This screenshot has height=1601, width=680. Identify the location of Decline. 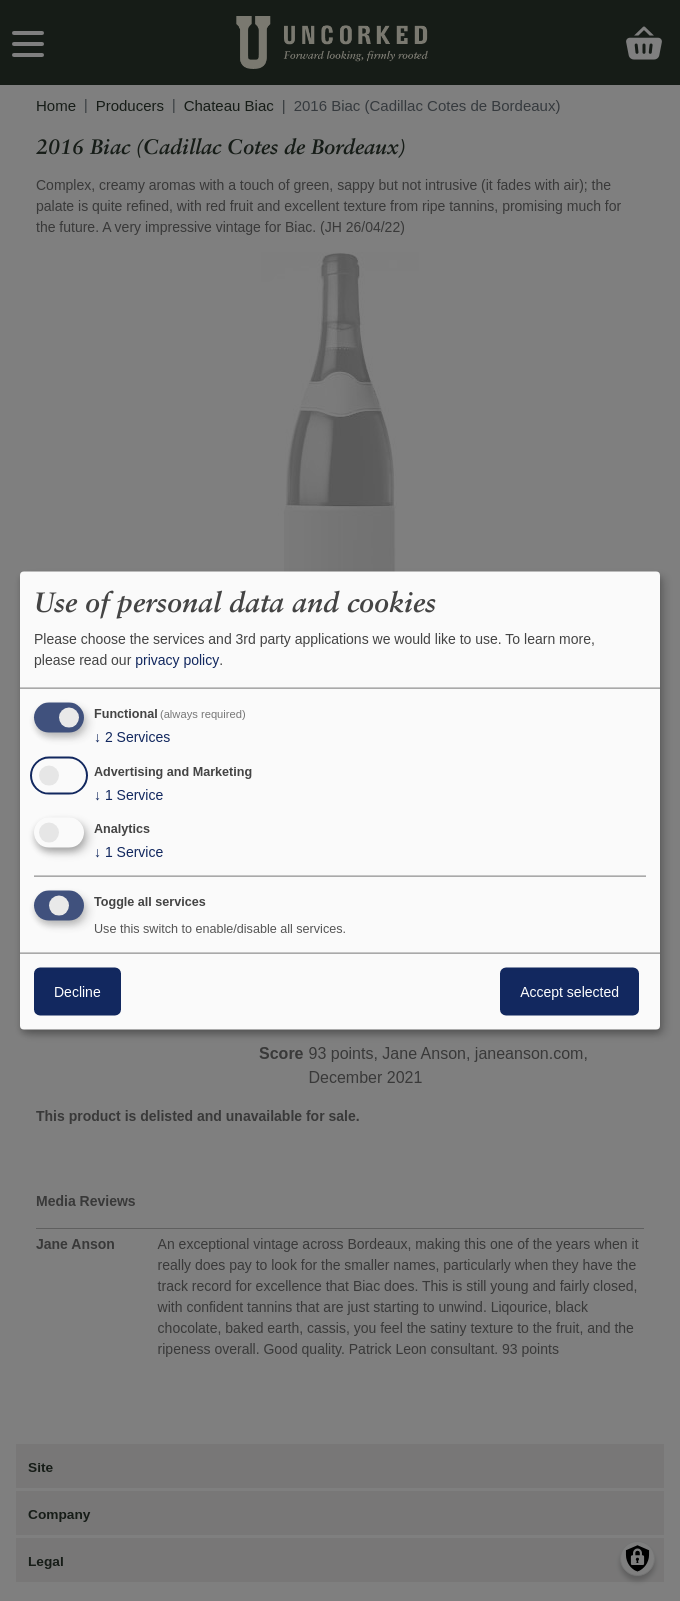
(77, 992).